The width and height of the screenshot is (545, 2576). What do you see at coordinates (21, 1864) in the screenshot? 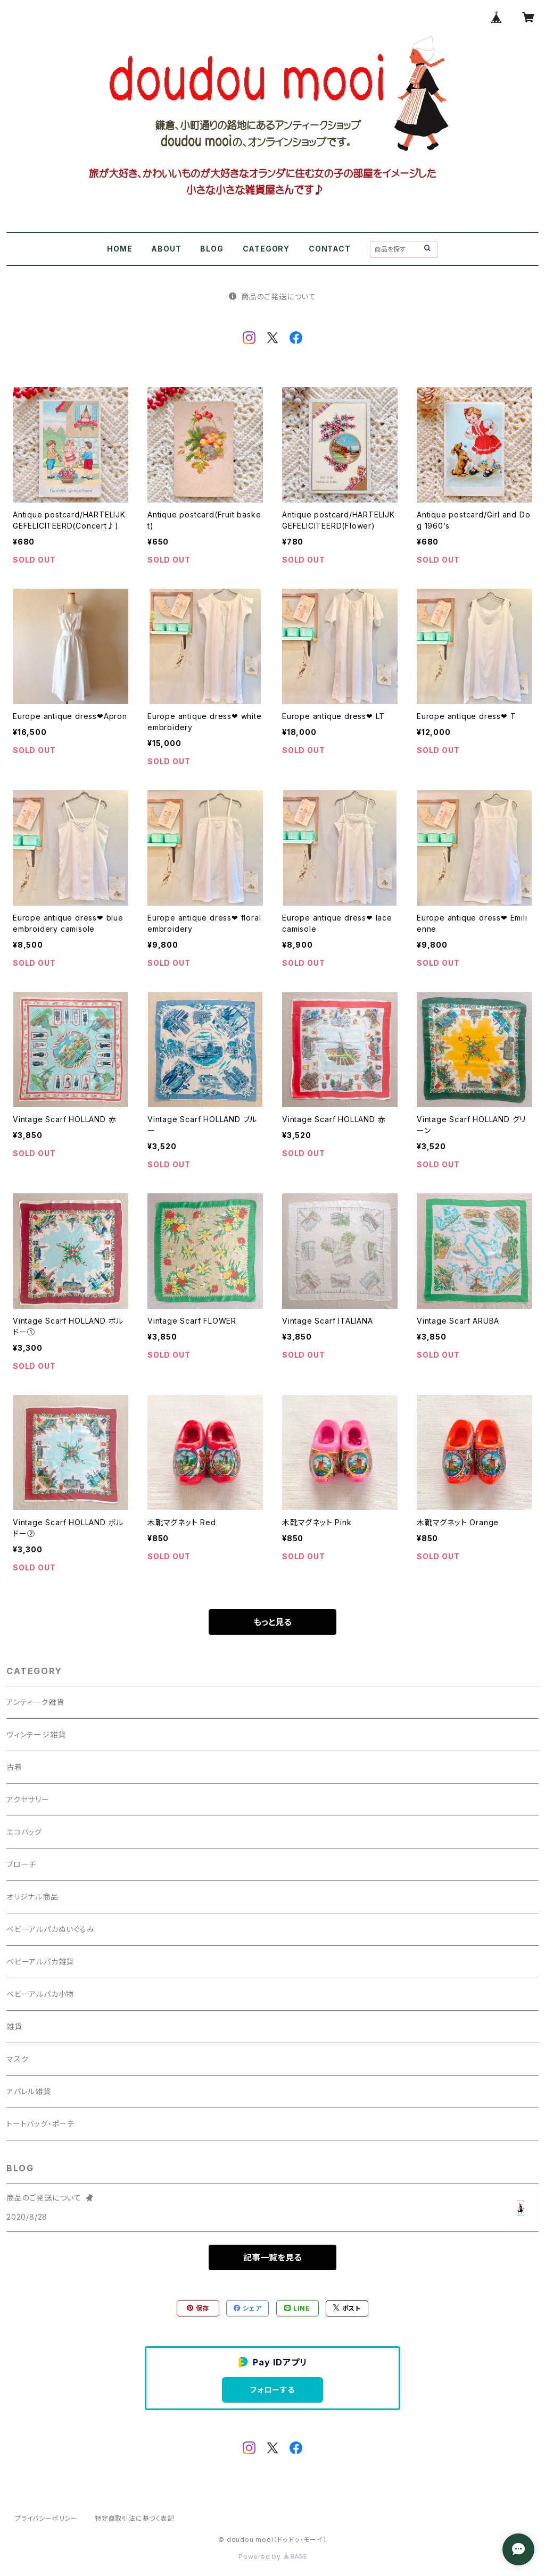
I see `ブローチ` at bounding box center [21, 1864].